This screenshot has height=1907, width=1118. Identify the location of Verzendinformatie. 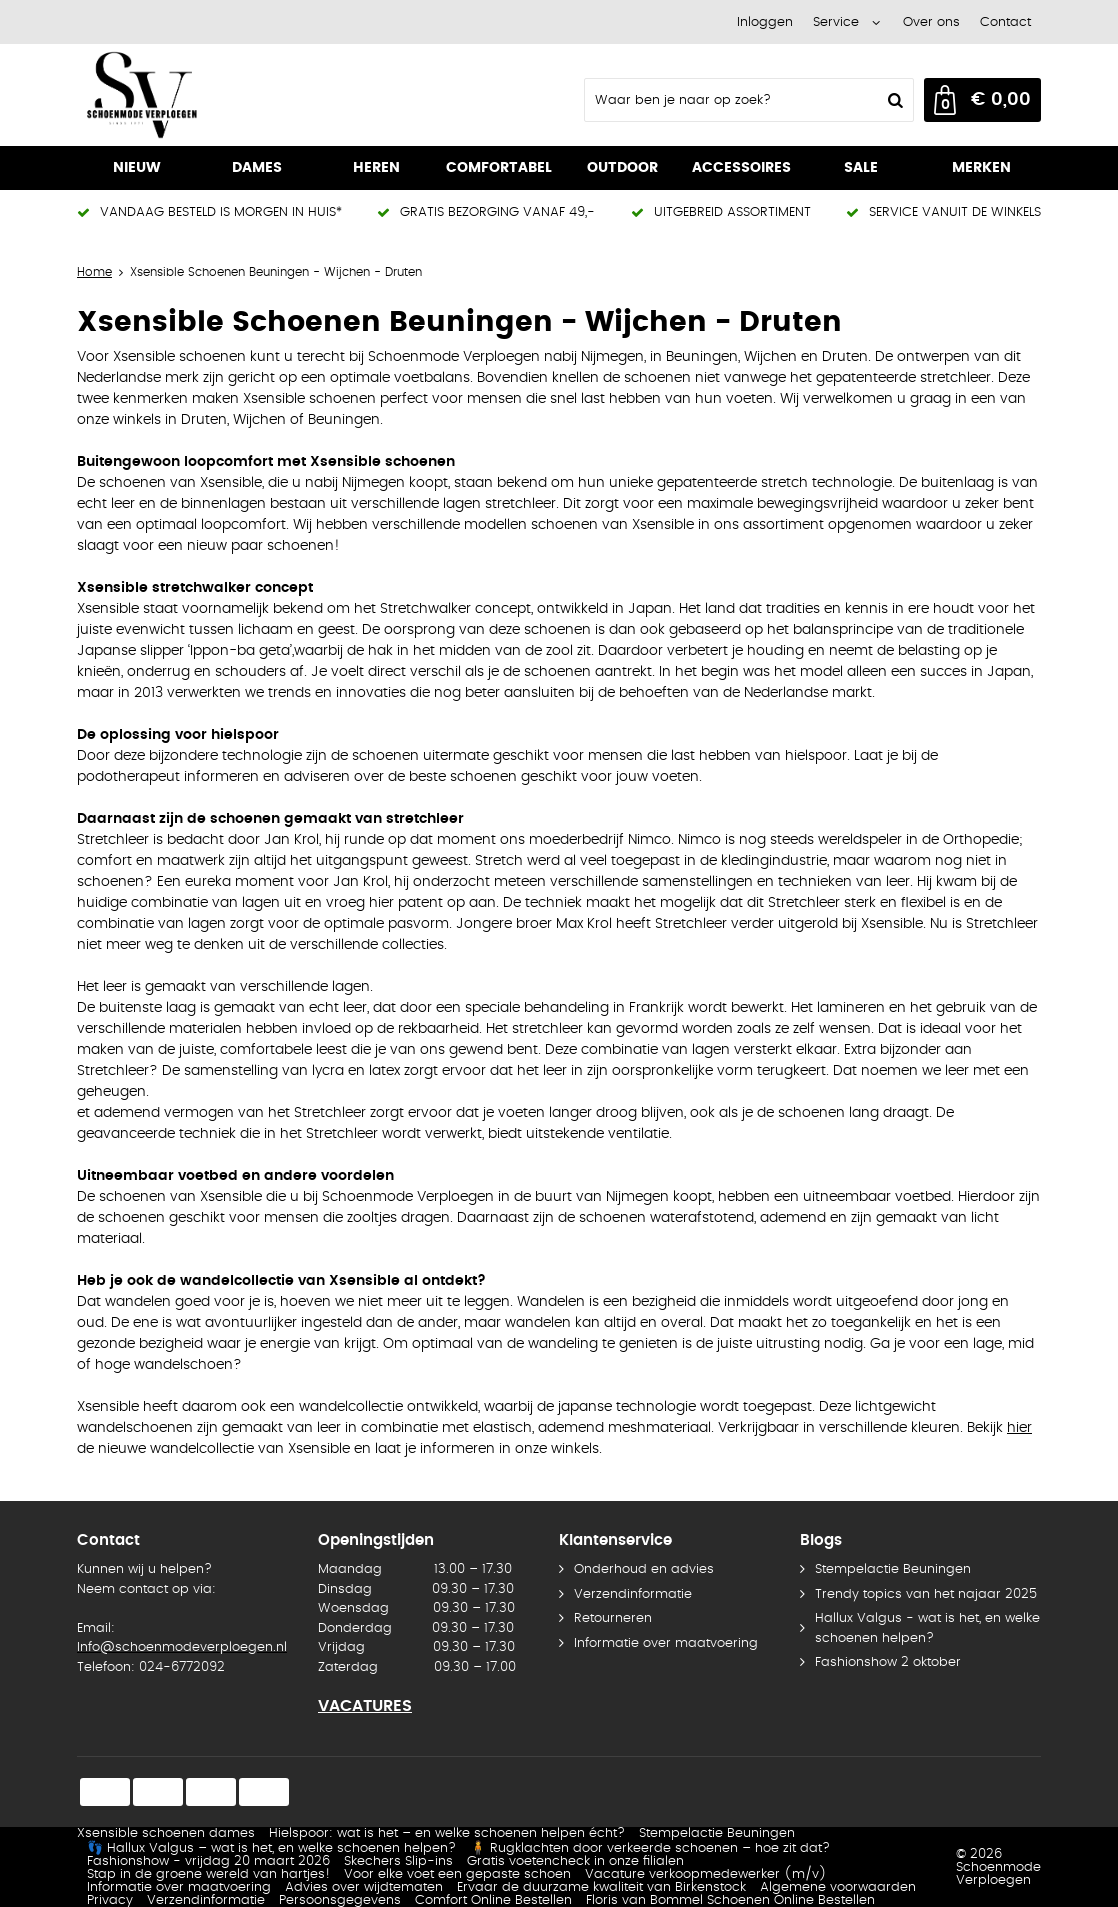
(633, 1594).